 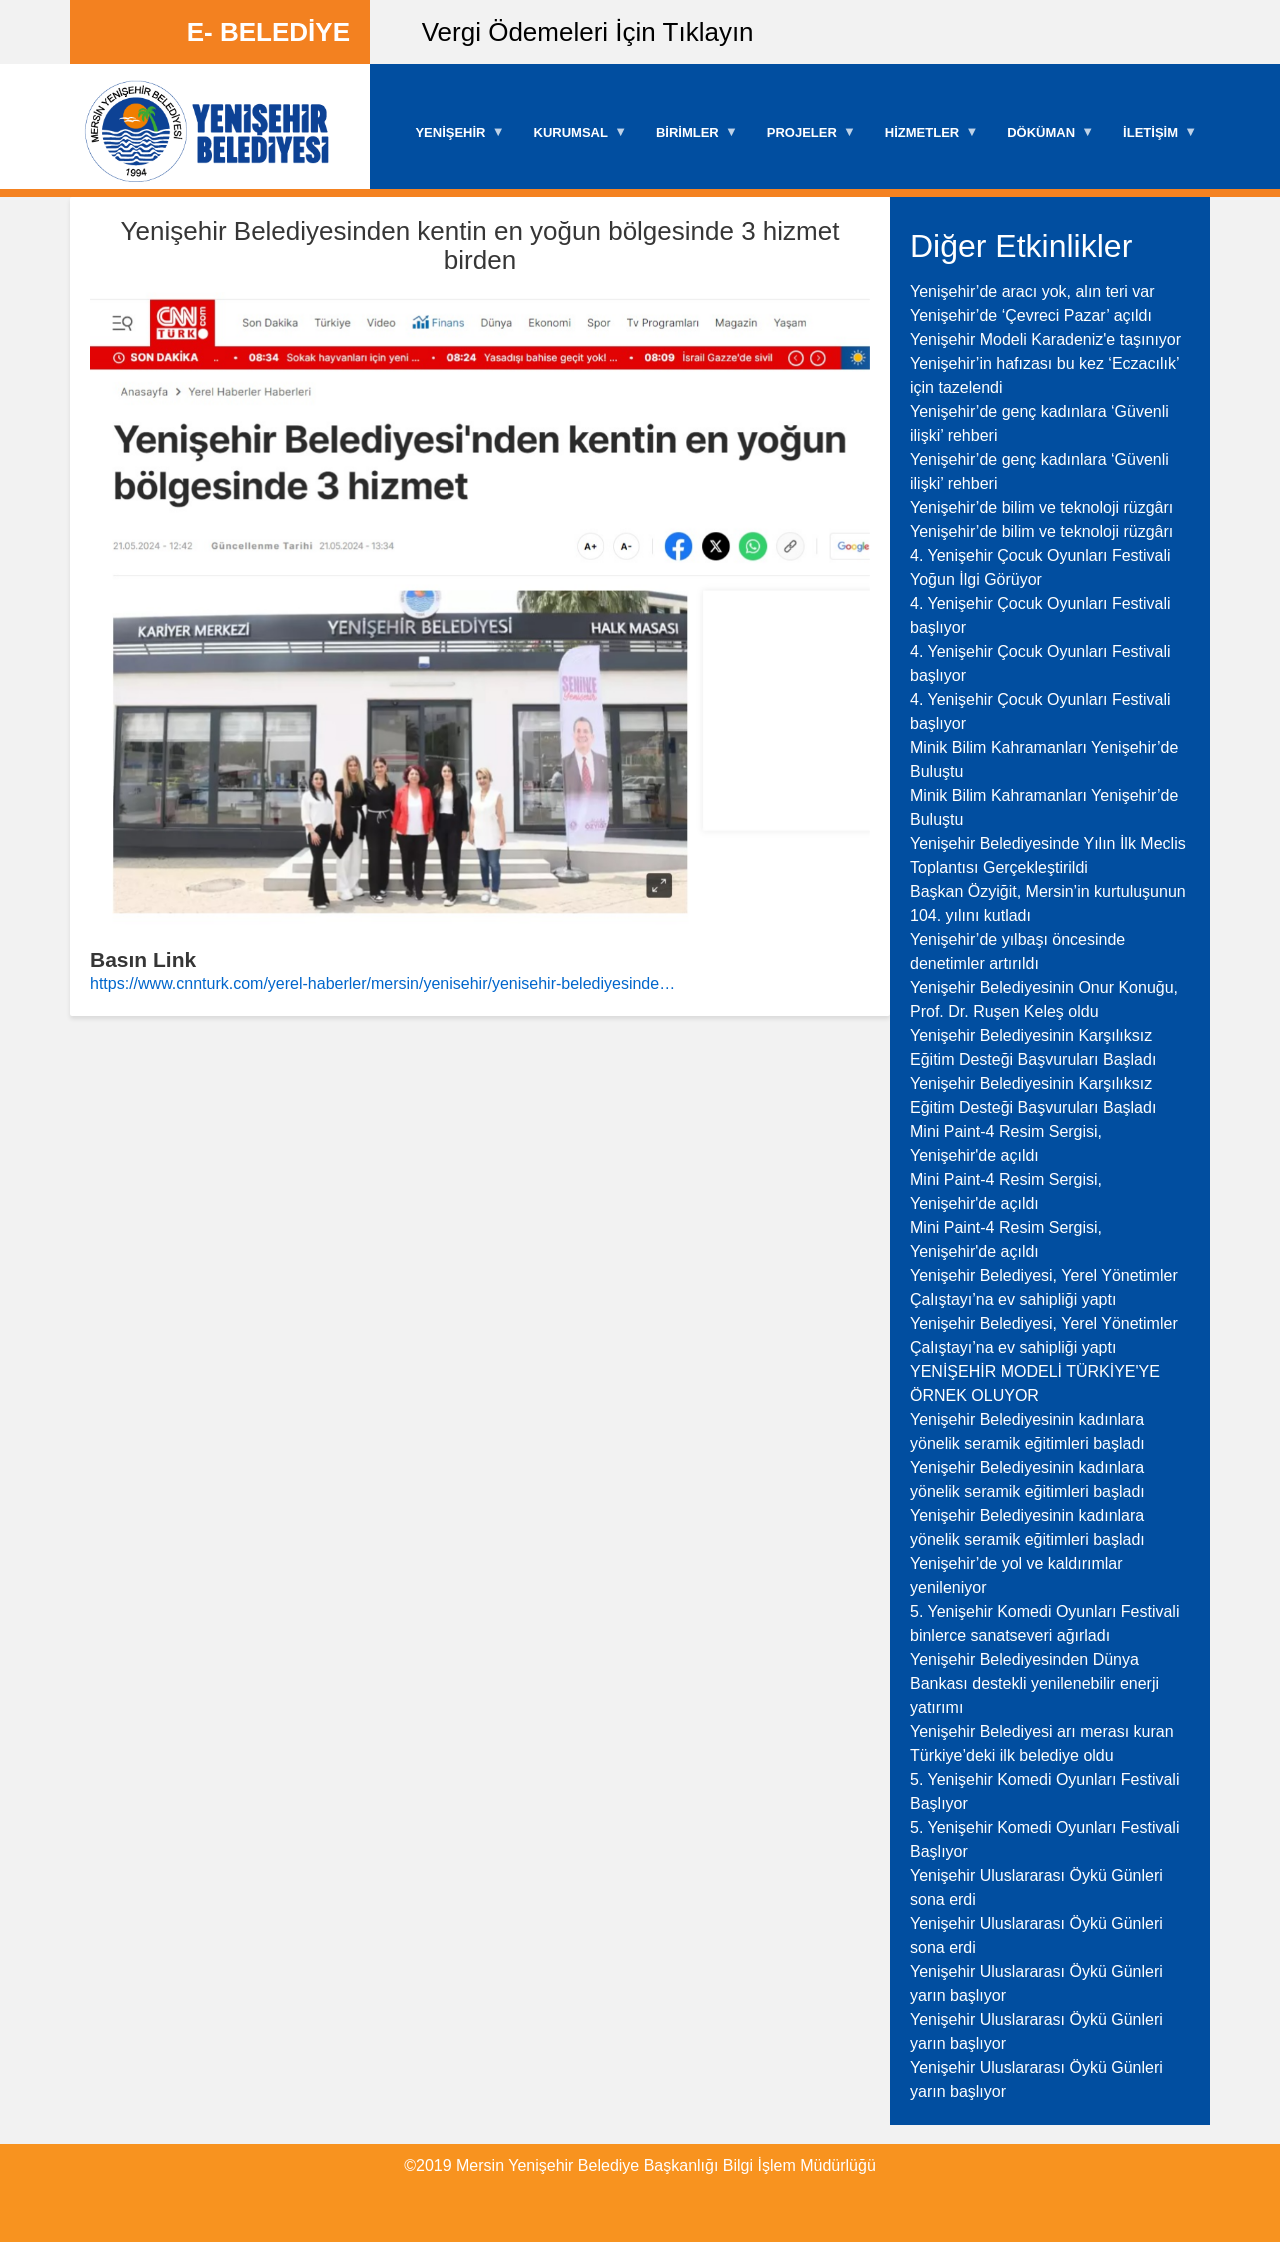 I want to click on Yenişehir Belediyesinden Dünya Bankası destekli yenilenebilir enerji yatırımı, so click(x=1034, y=1683).